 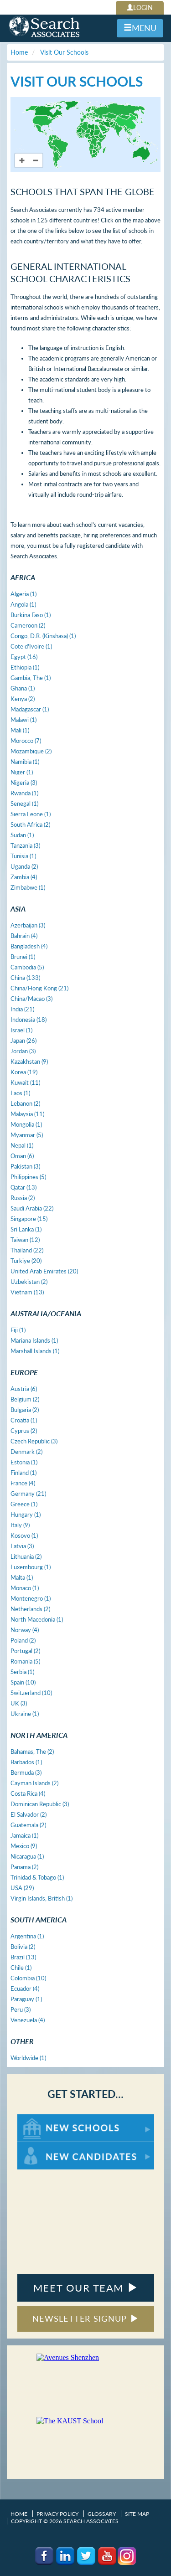 What do you see at coordinates (23, 594) in the screenshot?
I see `Algeria (1)` at bounding box center [23, 594].